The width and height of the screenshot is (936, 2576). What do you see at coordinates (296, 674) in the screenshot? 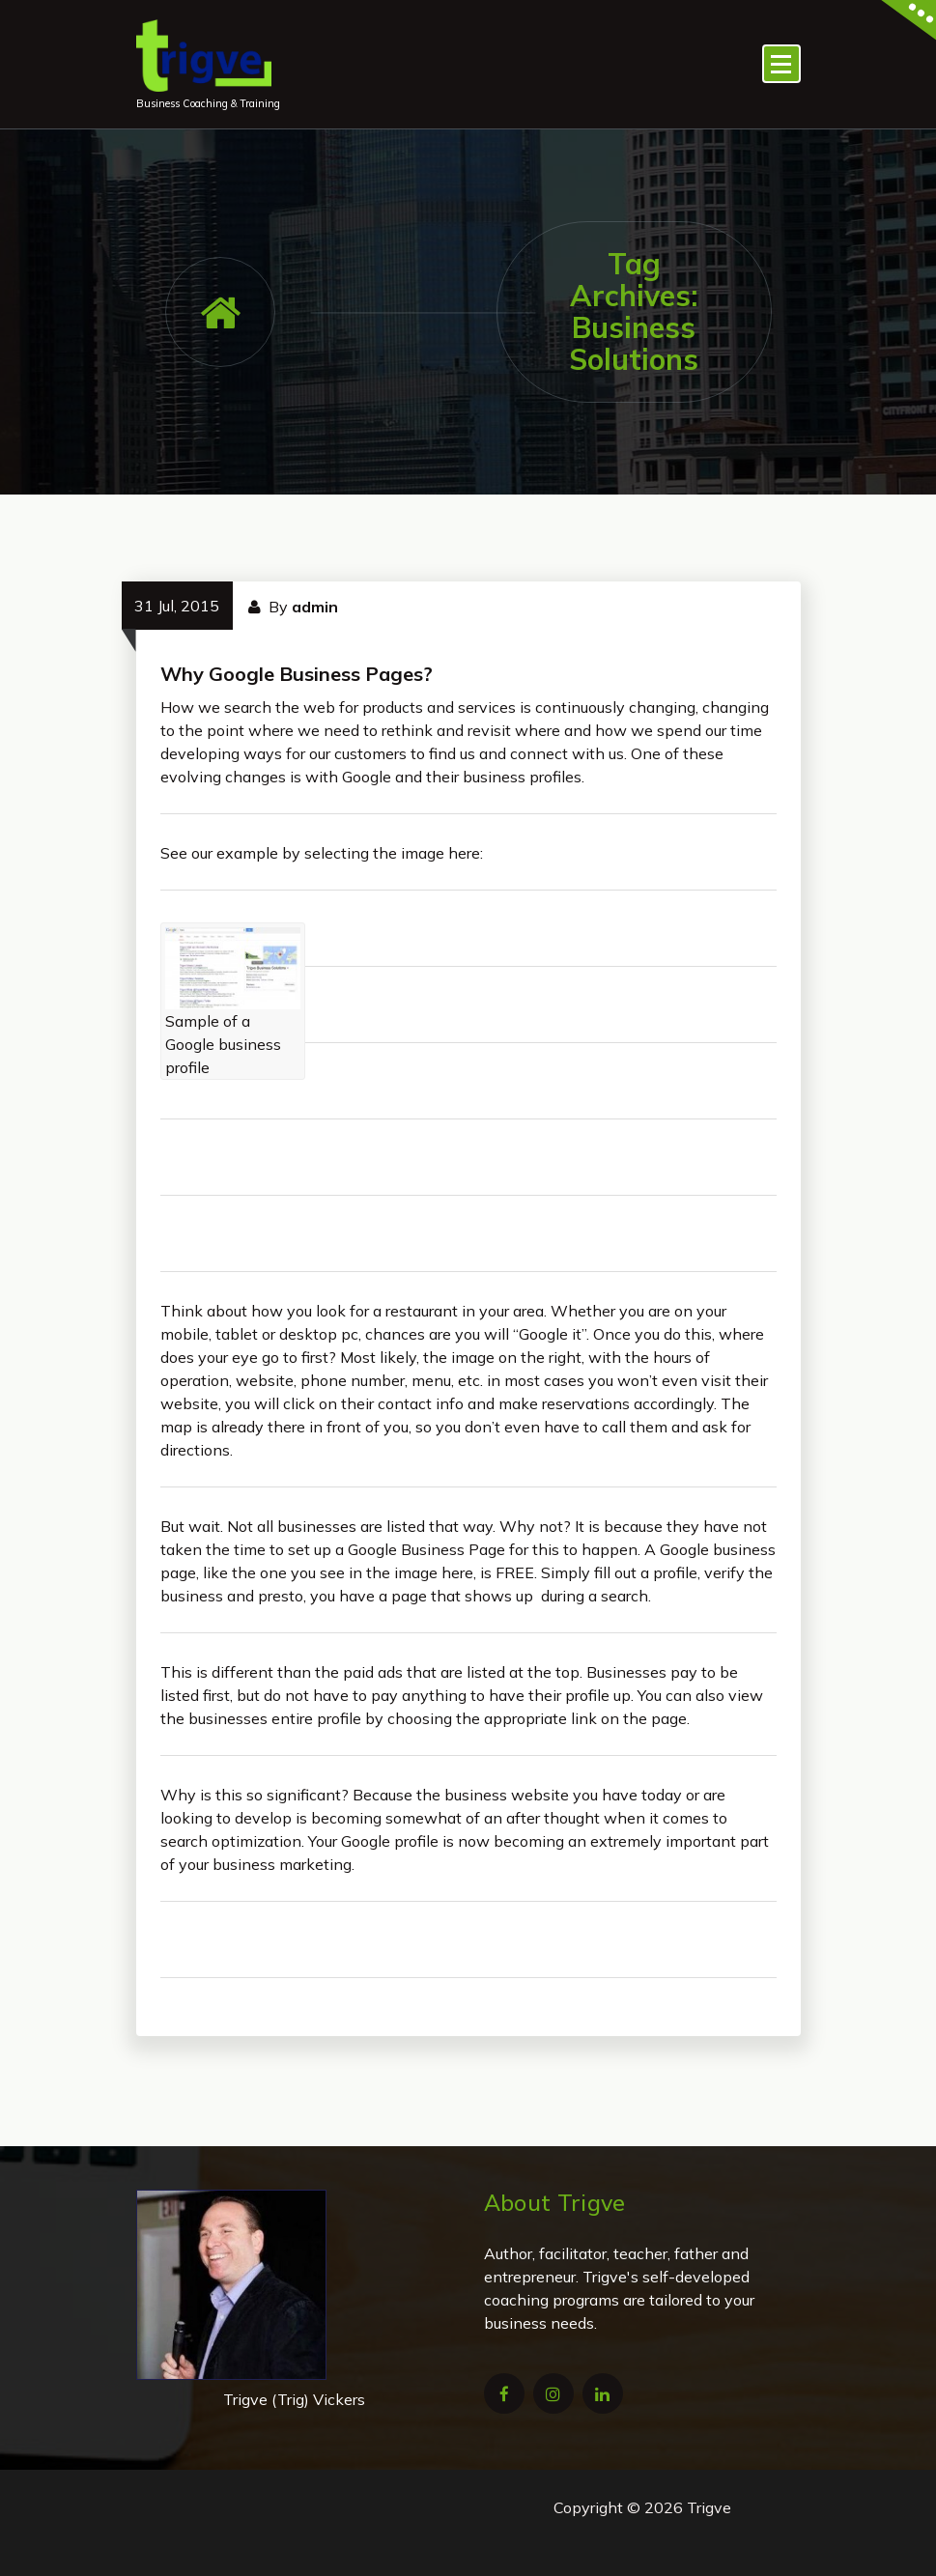
I see `Why Google Business Pages?` at bounding box center [296, 674].